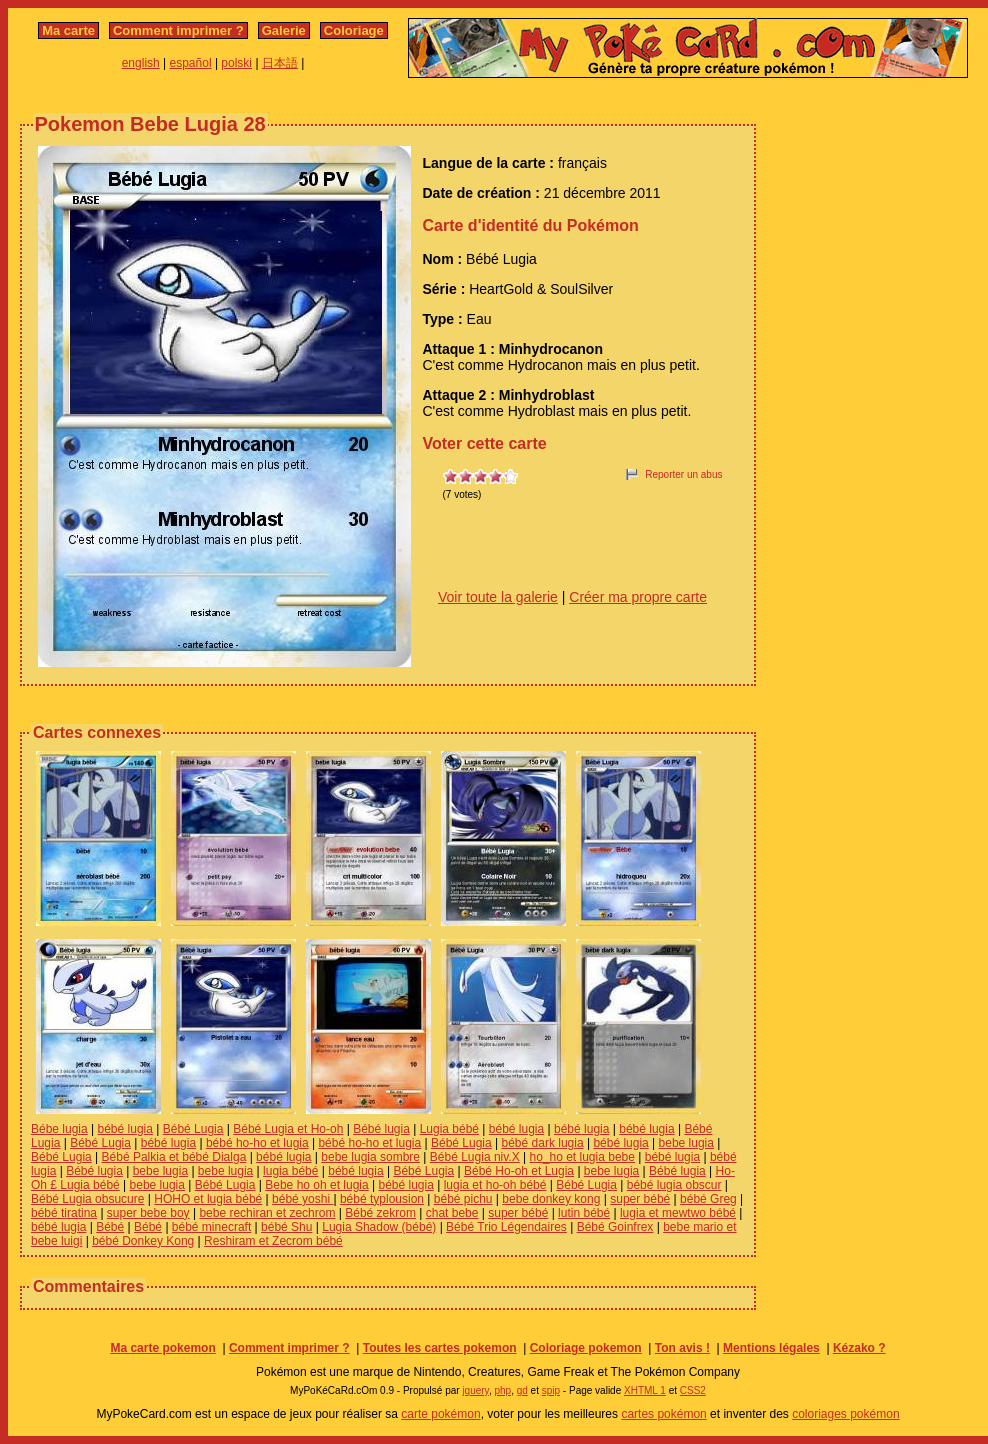 The width and height of the screenshot is (988, 1444). I want to click on Ton avis !, so click(682, 1348).